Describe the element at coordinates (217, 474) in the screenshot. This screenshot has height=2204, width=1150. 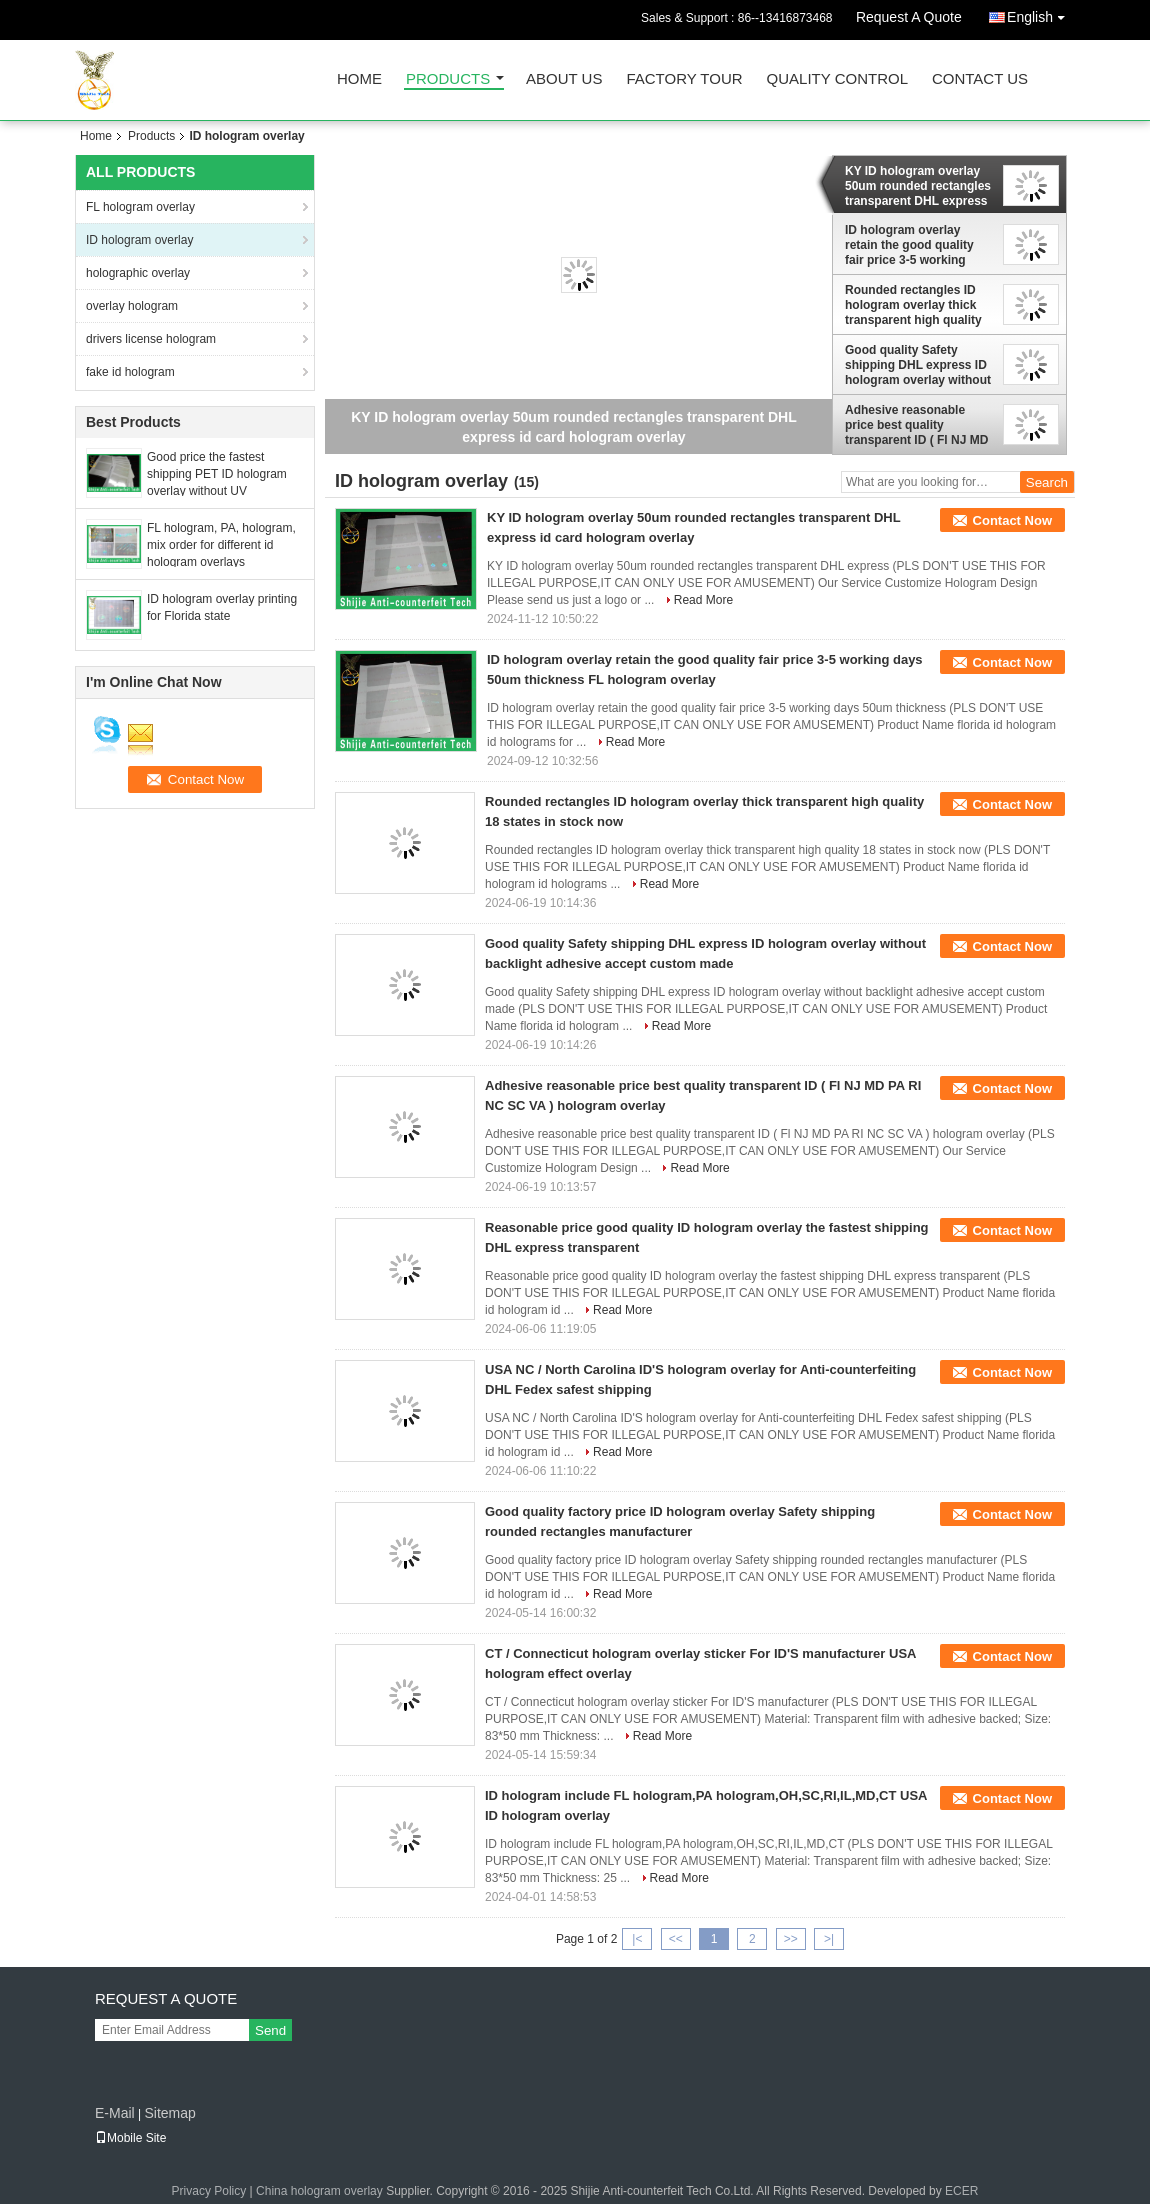
I see `Good price the fastest shipping PET ID hologram overlay without UV` at that location.